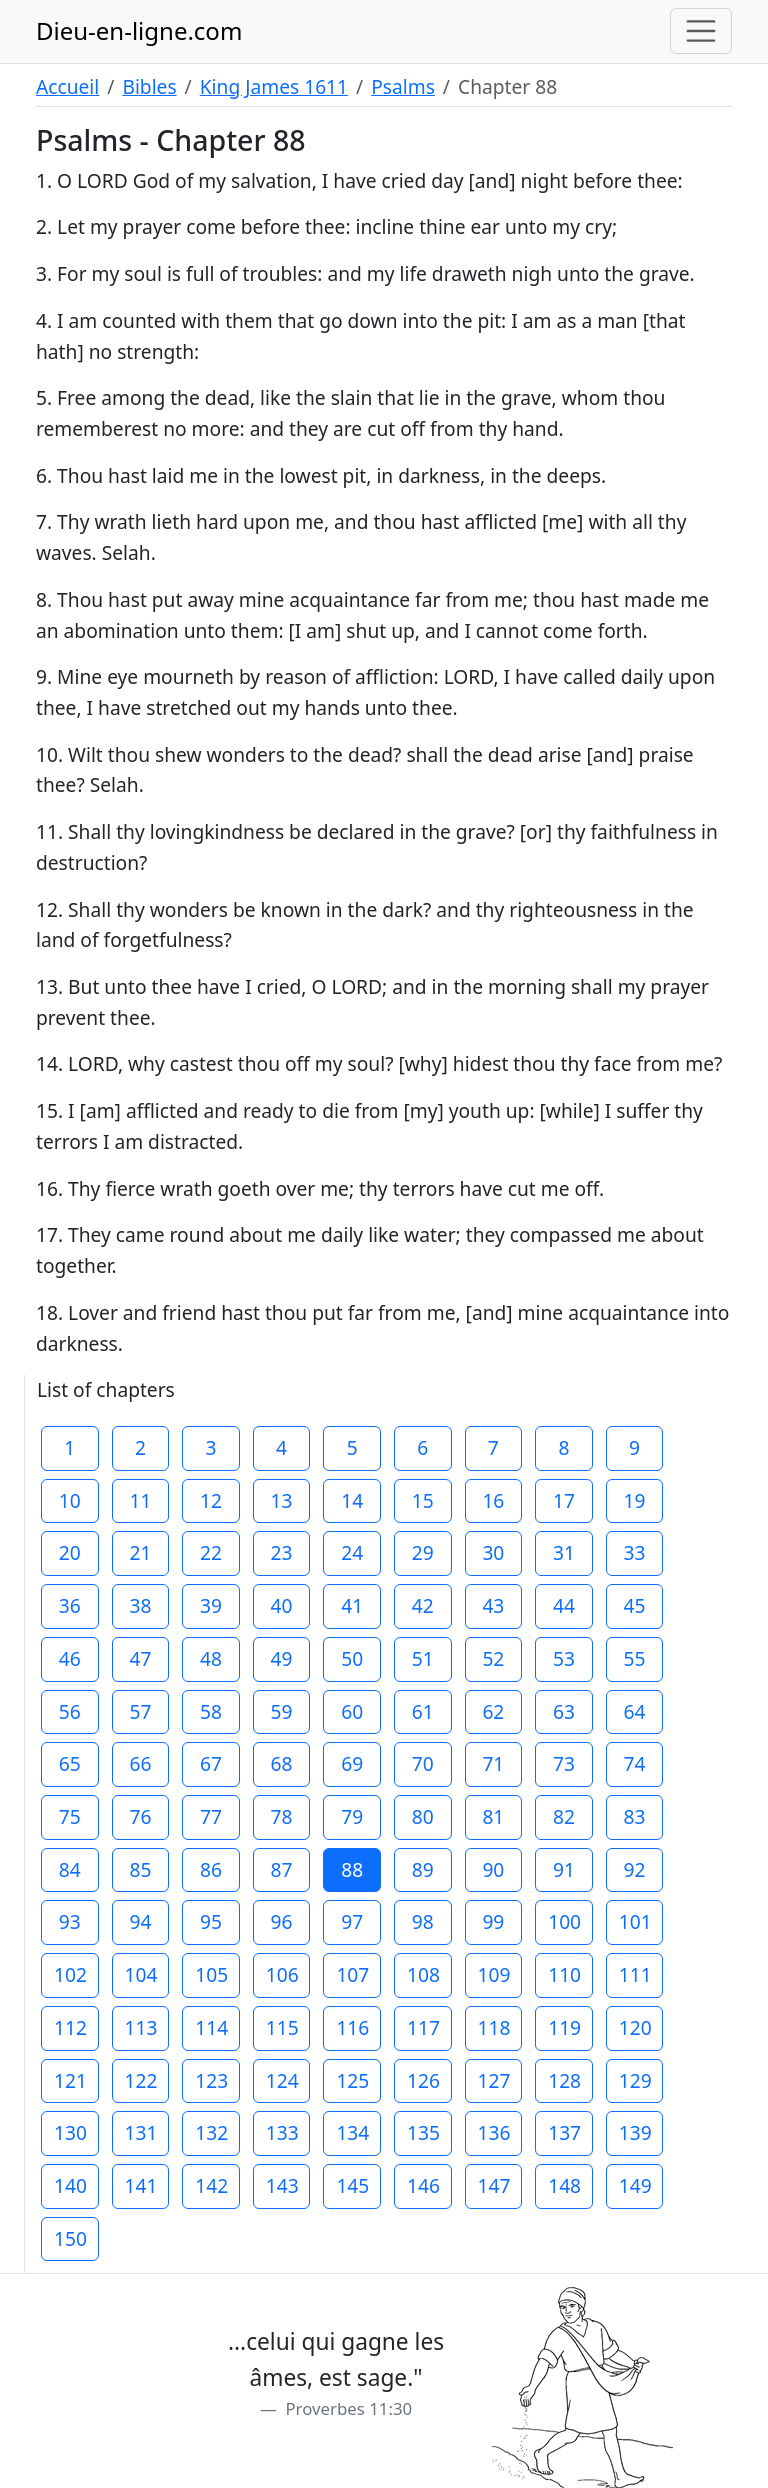 Image resolution: width=768 pixels, height=2488 pixels. What do you see at coordinates (493, 1658) in the screenshot?
I see `52` at bounding box center [493, 1658].